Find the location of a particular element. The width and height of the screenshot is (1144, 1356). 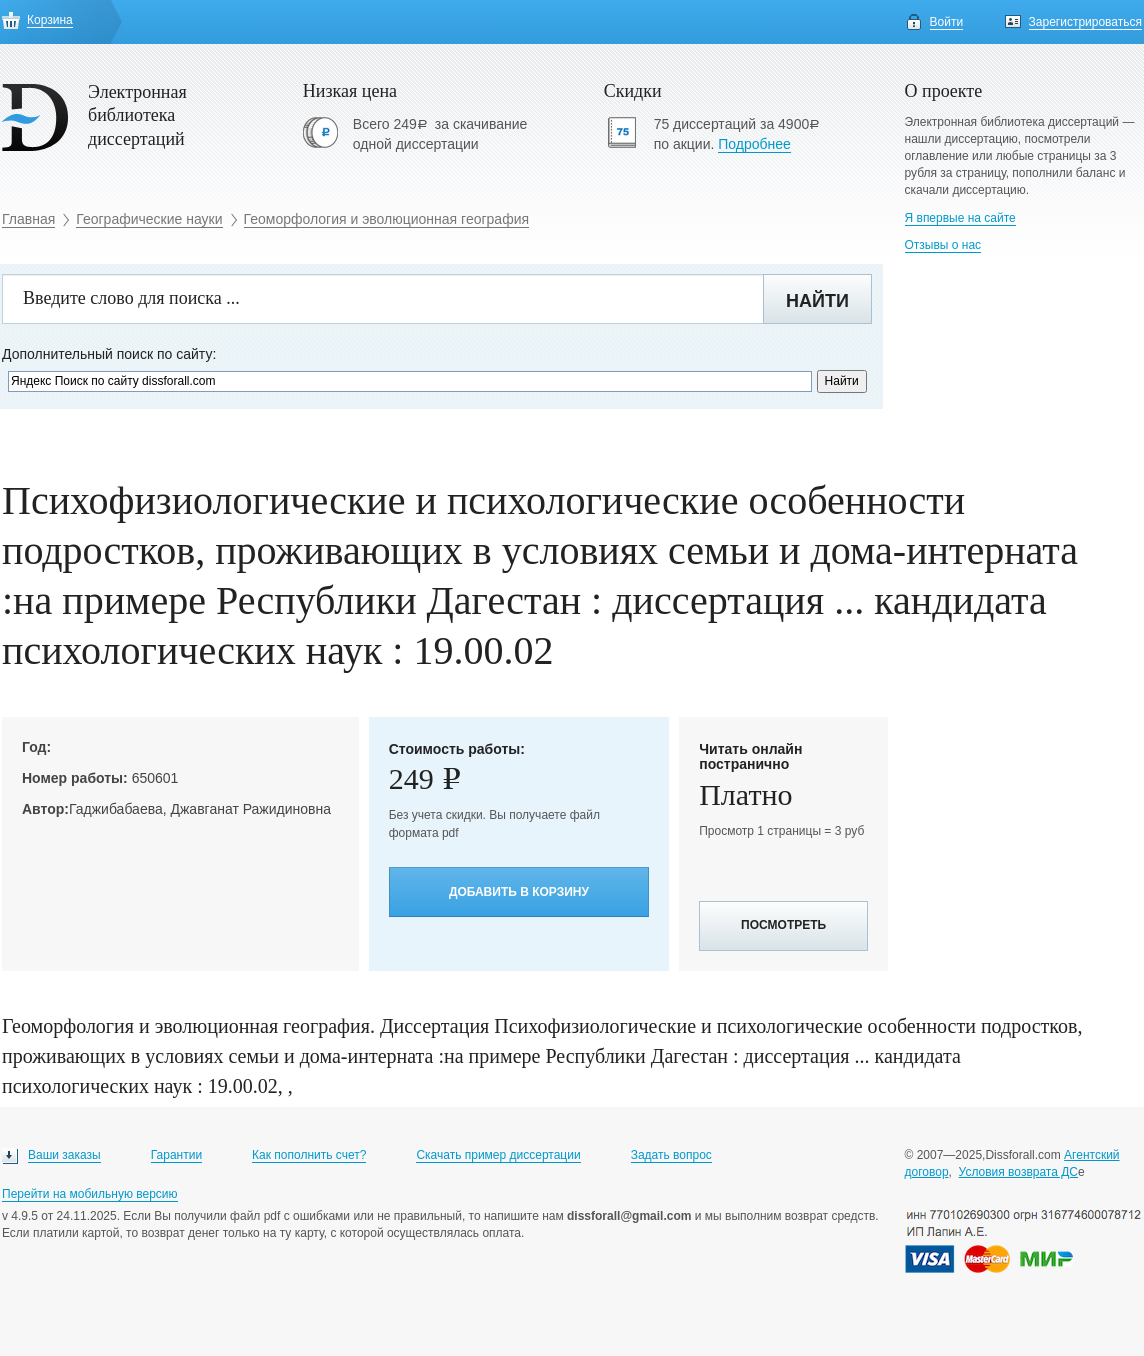

Добавить в корзину is located at coordinates (519, 892).